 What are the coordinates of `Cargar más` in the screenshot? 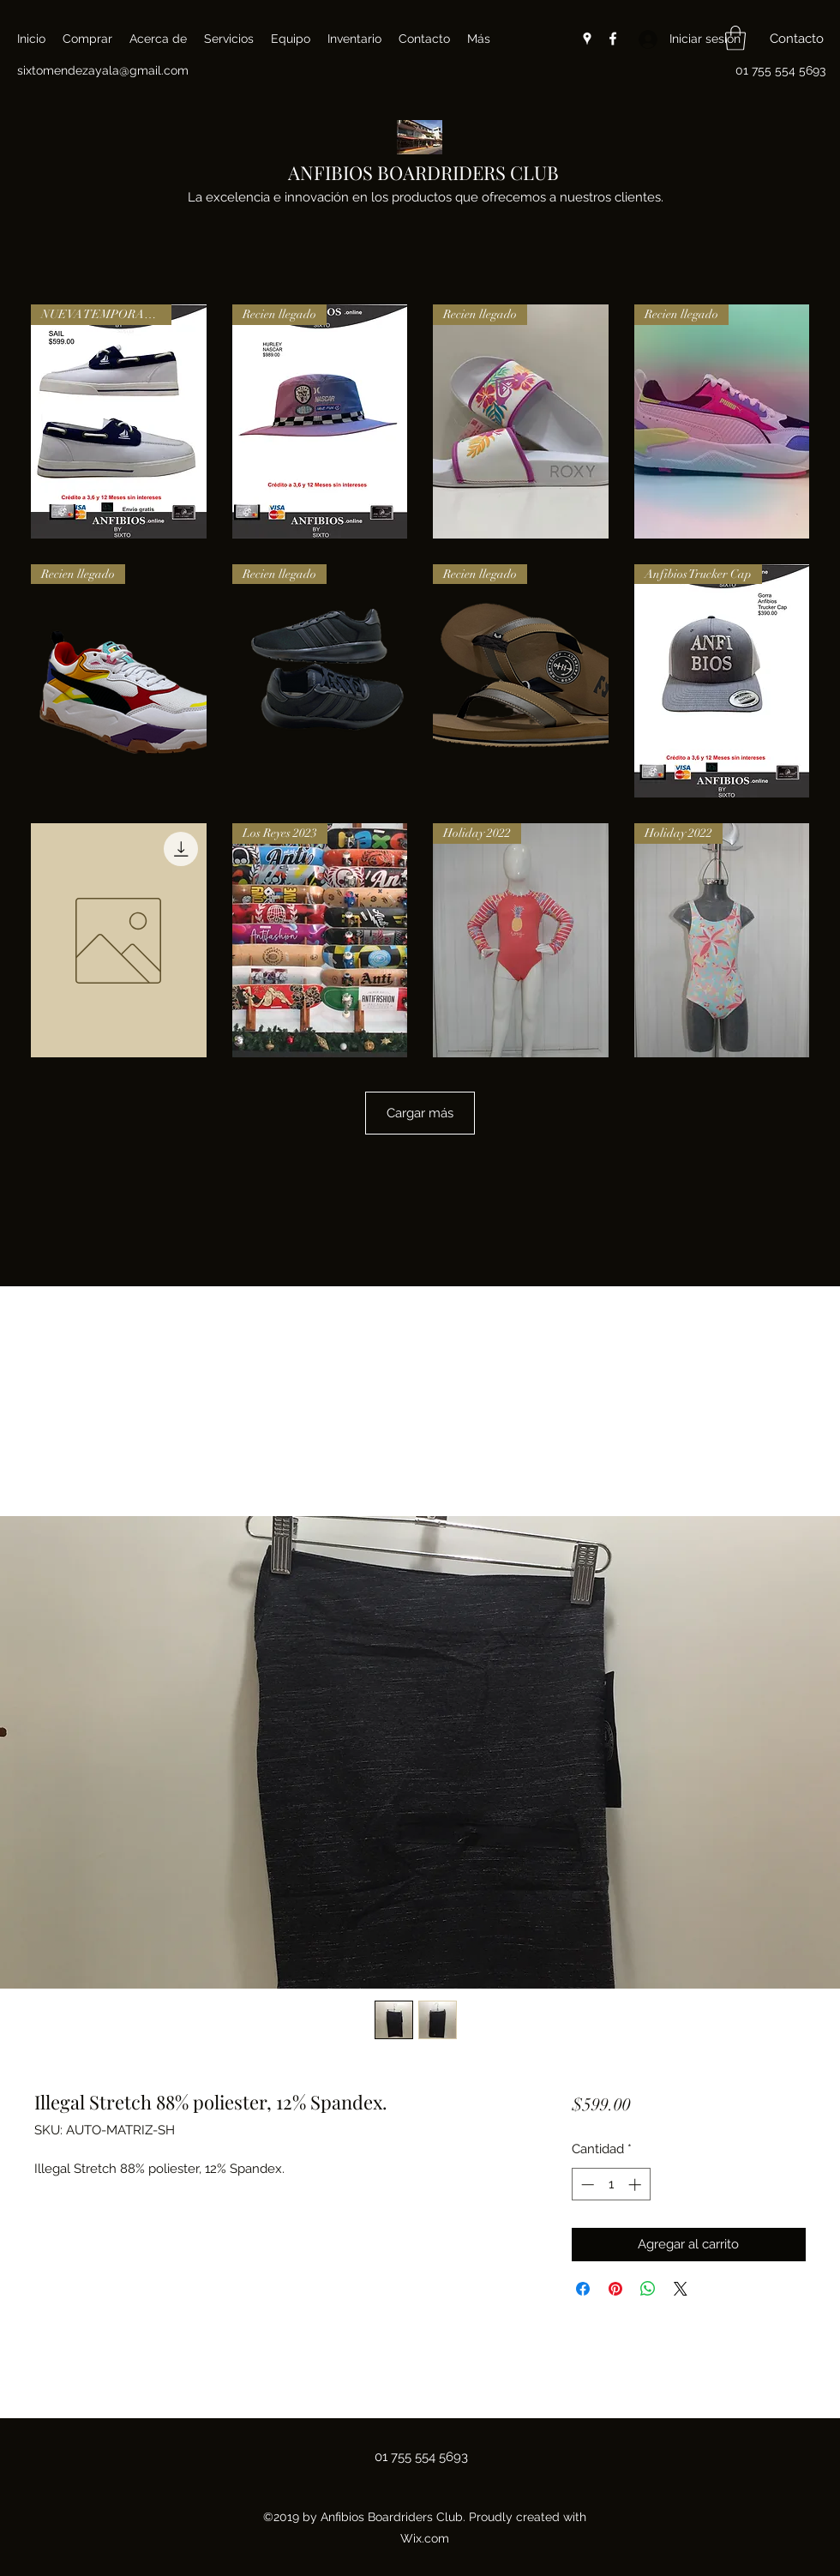 It's located at (420, 1113).